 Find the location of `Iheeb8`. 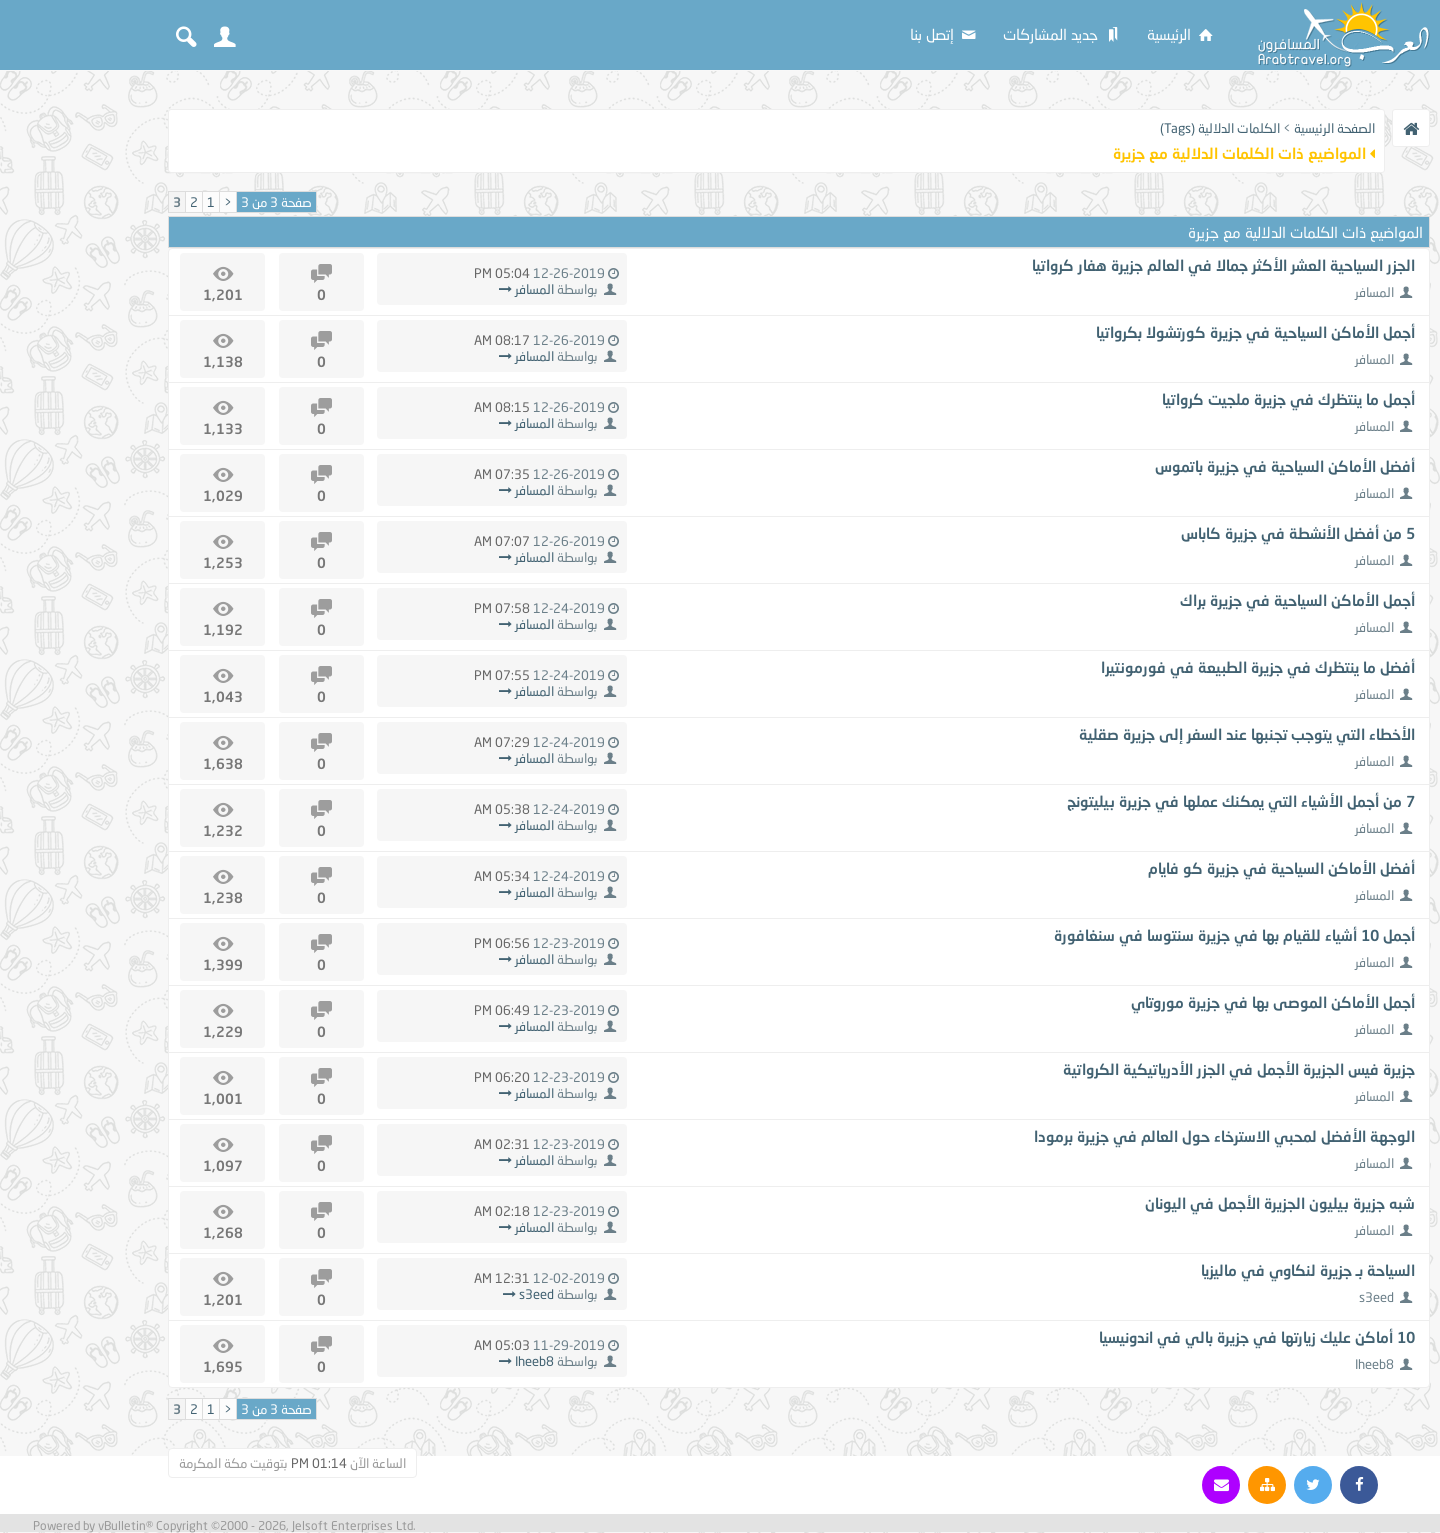

Iheeb8 is located at coordinates (1374, 1364).